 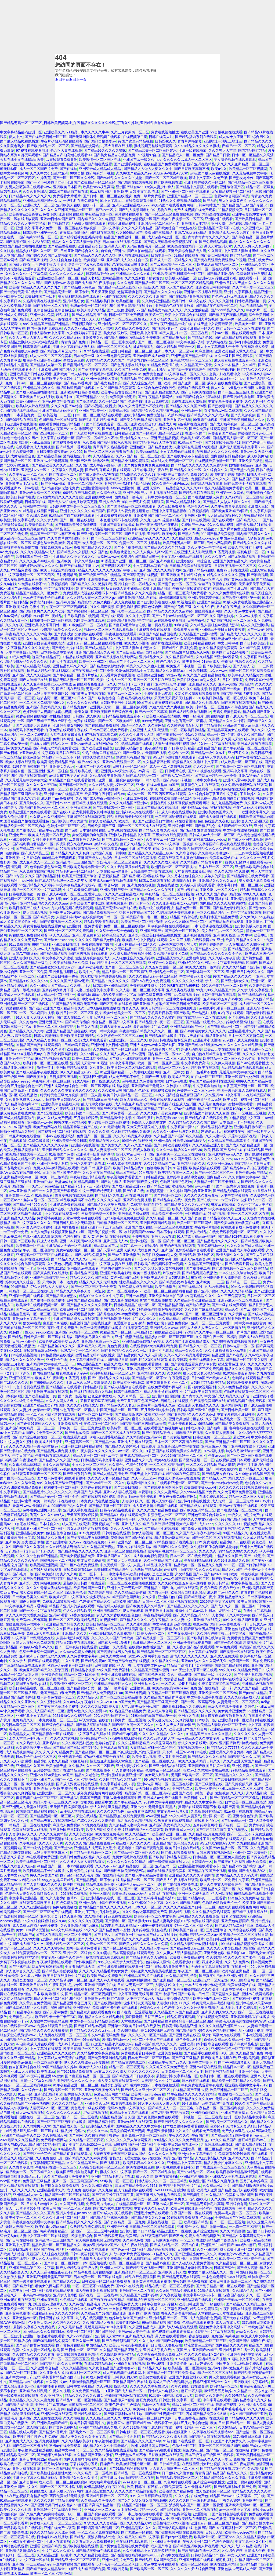 What do you see at coordinates (259, 1154) in the screenshot?
I see `国产线视频在线观` at bounding box center [259, 1154].